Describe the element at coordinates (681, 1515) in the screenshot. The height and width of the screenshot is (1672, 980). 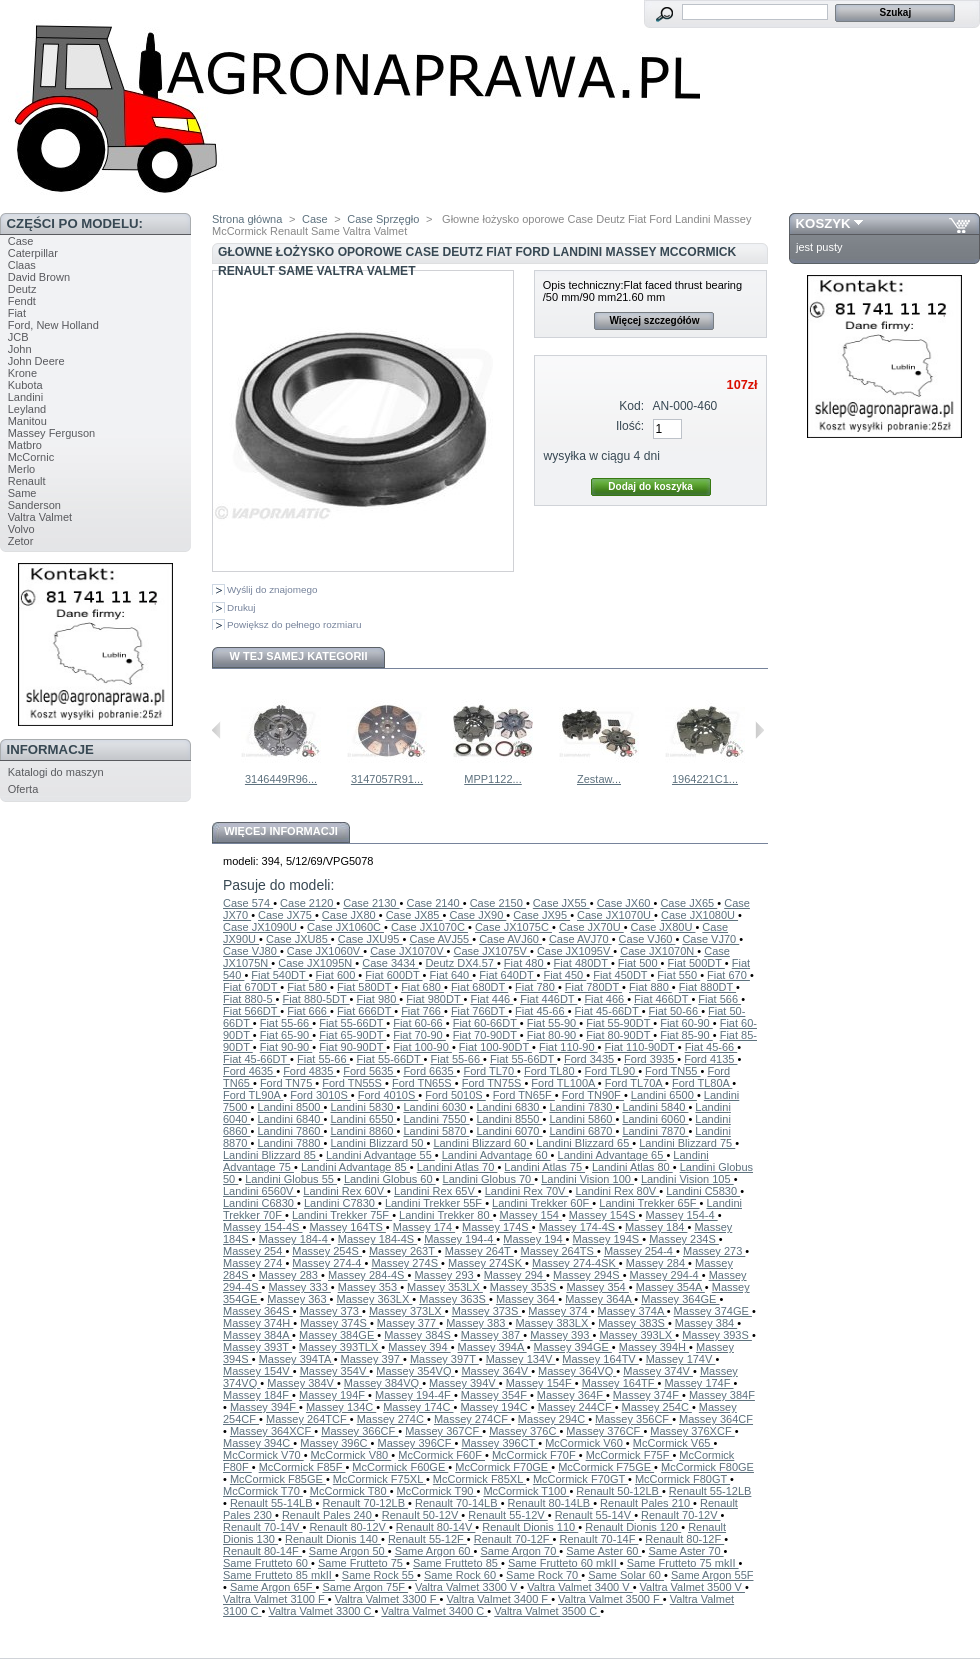
I see `Renault 70-12V` at that location.